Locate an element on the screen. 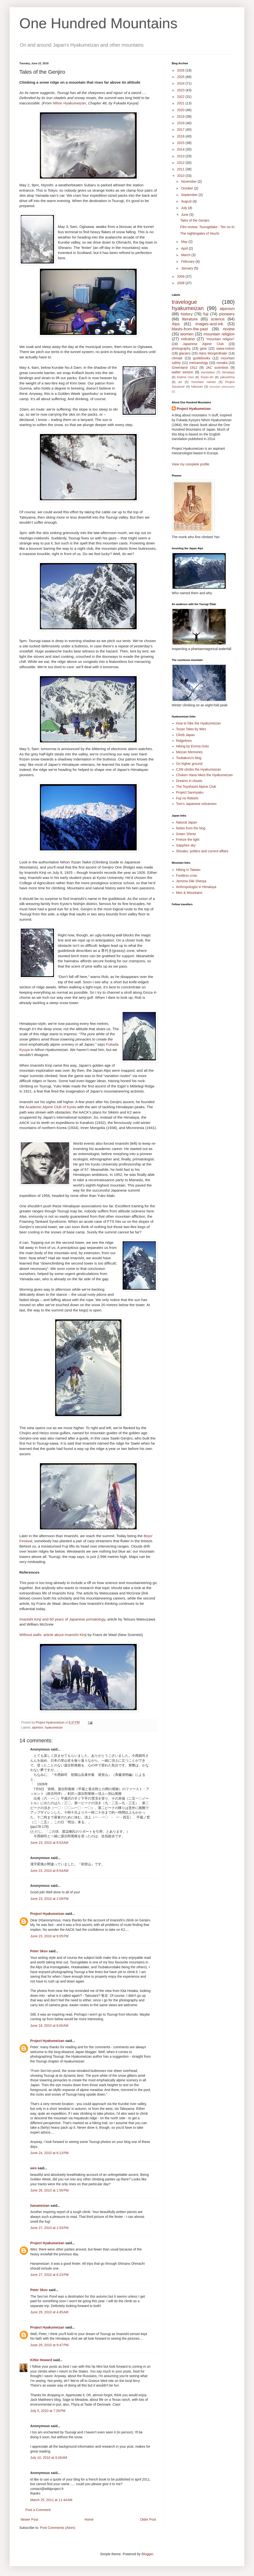  hanameizan is located at coordinates (40, 2205).